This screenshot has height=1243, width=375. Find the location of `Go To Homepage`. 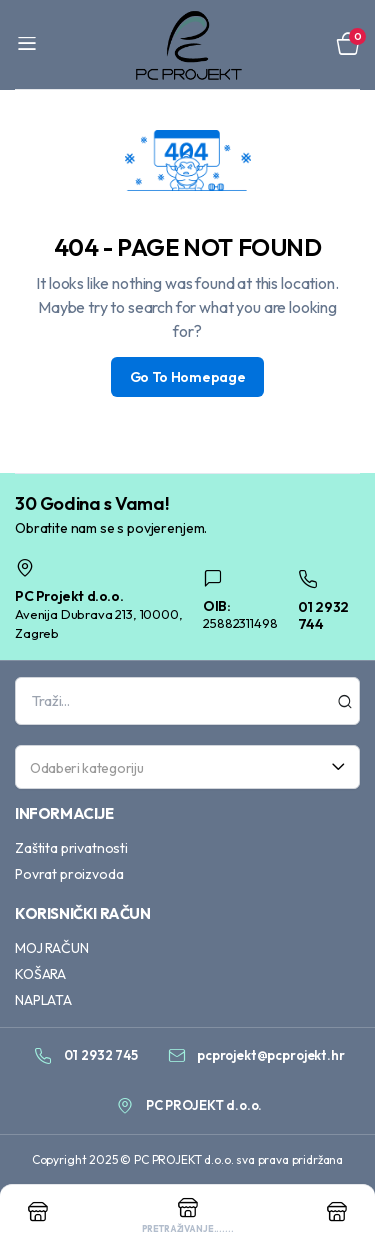

Go To Homepage is located at coordinates (188, 377).